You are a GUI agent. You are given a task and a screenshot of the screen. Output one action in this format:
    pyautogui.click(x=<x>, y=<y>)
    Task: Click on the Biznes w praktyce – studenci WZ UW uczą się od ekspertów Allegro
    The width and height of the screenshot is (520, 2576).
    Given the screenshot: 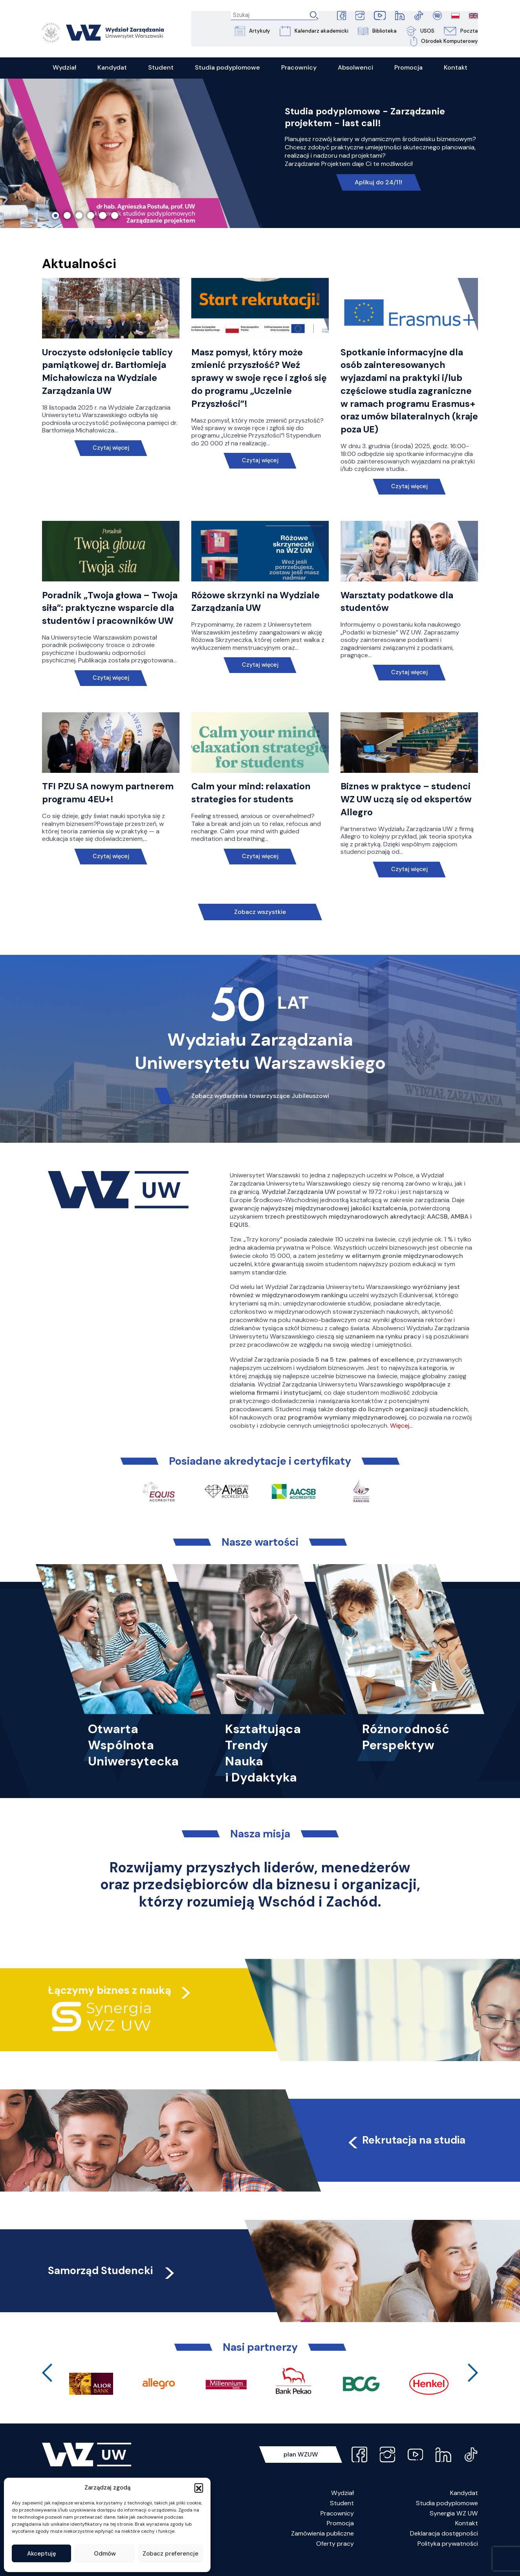 What is the action you would take?
    pyautogui.click(x=408, y=813)
    